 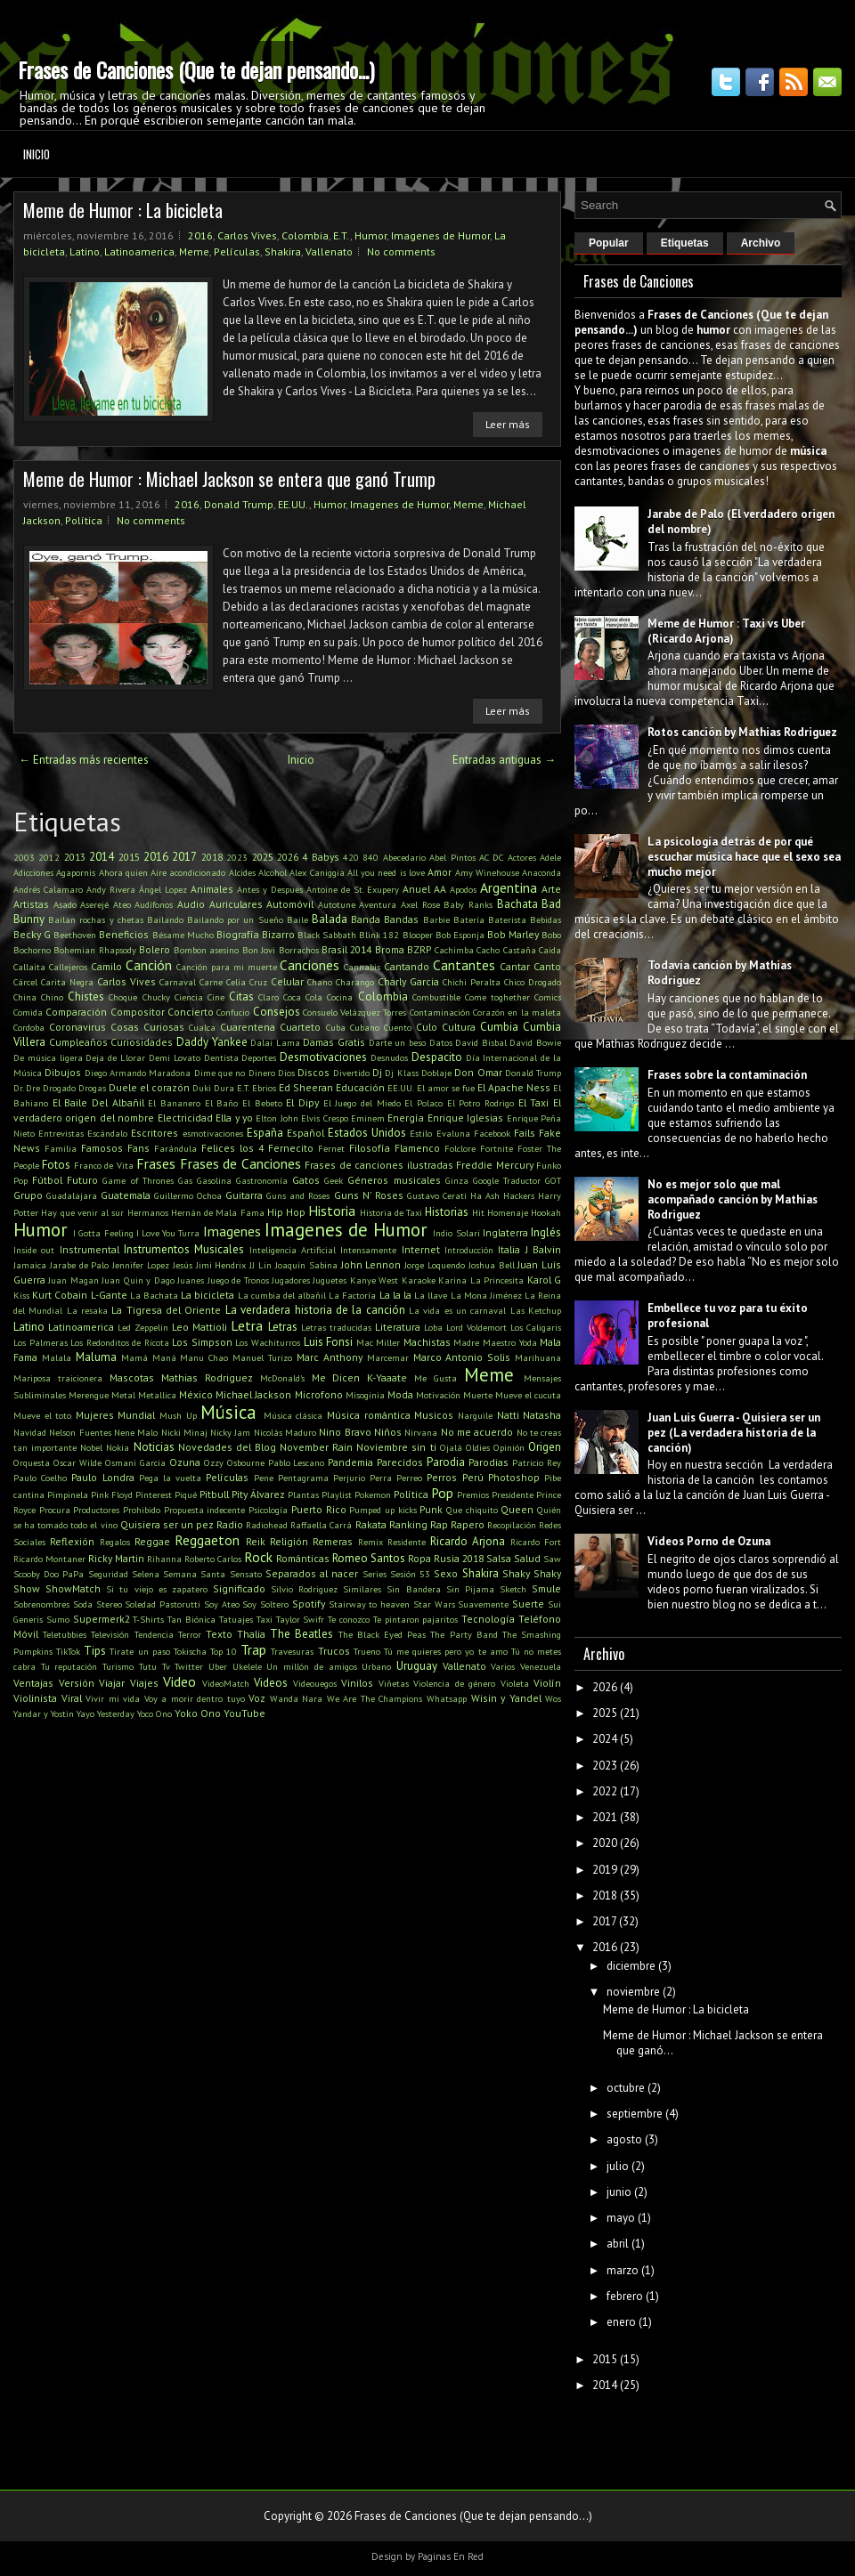 I want to click on Madre, so click(x=466, y=1342).